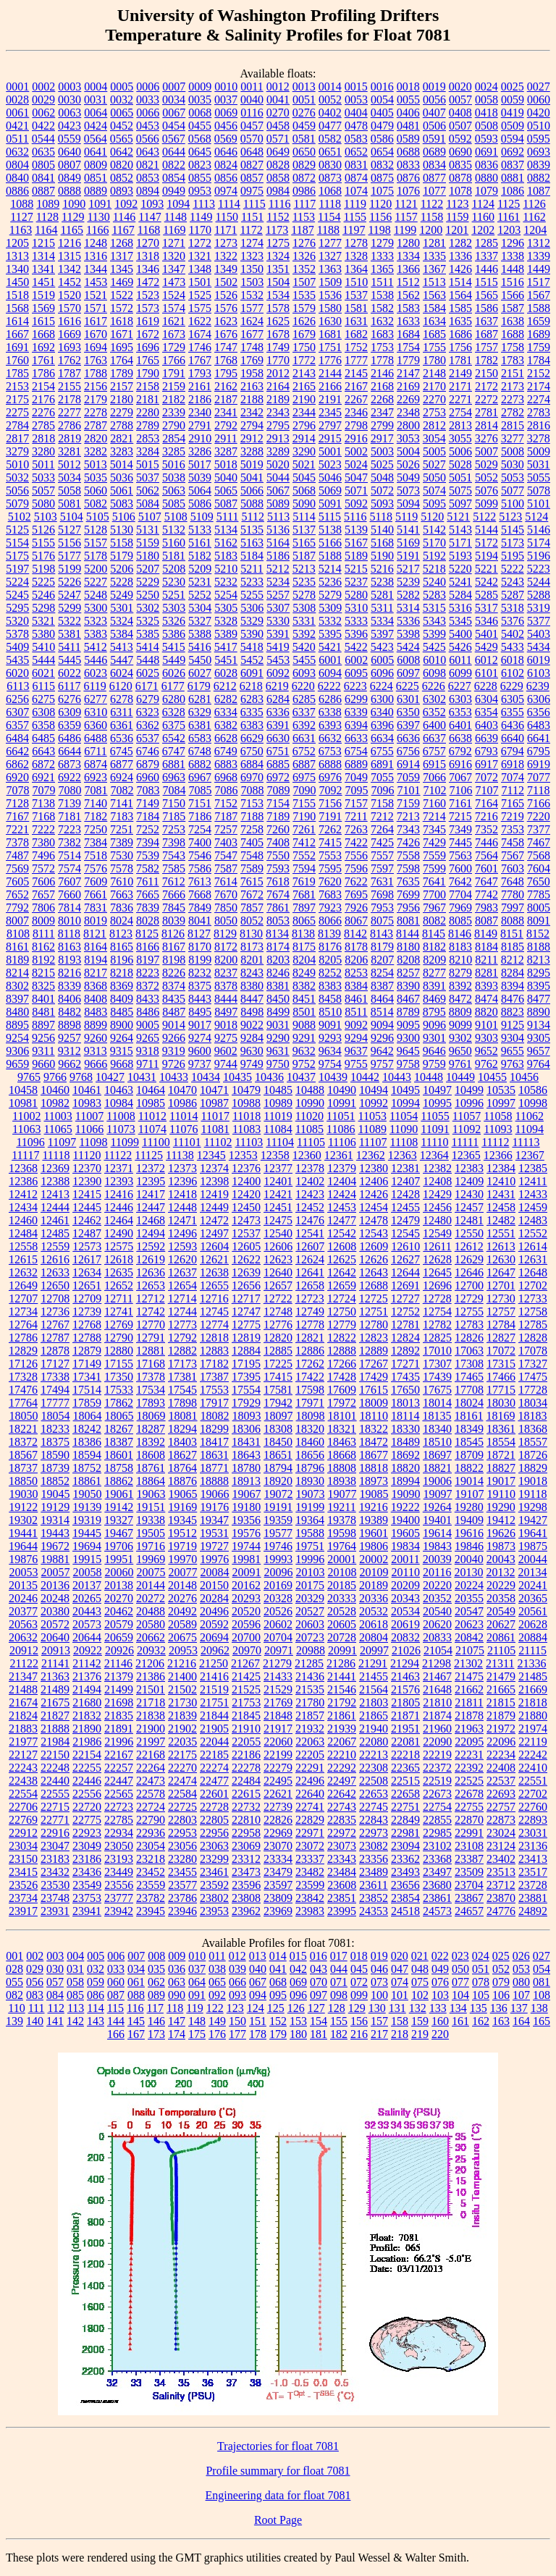  What do you see at coordinates (278, 1969) in the screenshot?
I see `041` at bounding box center [278, 1969].